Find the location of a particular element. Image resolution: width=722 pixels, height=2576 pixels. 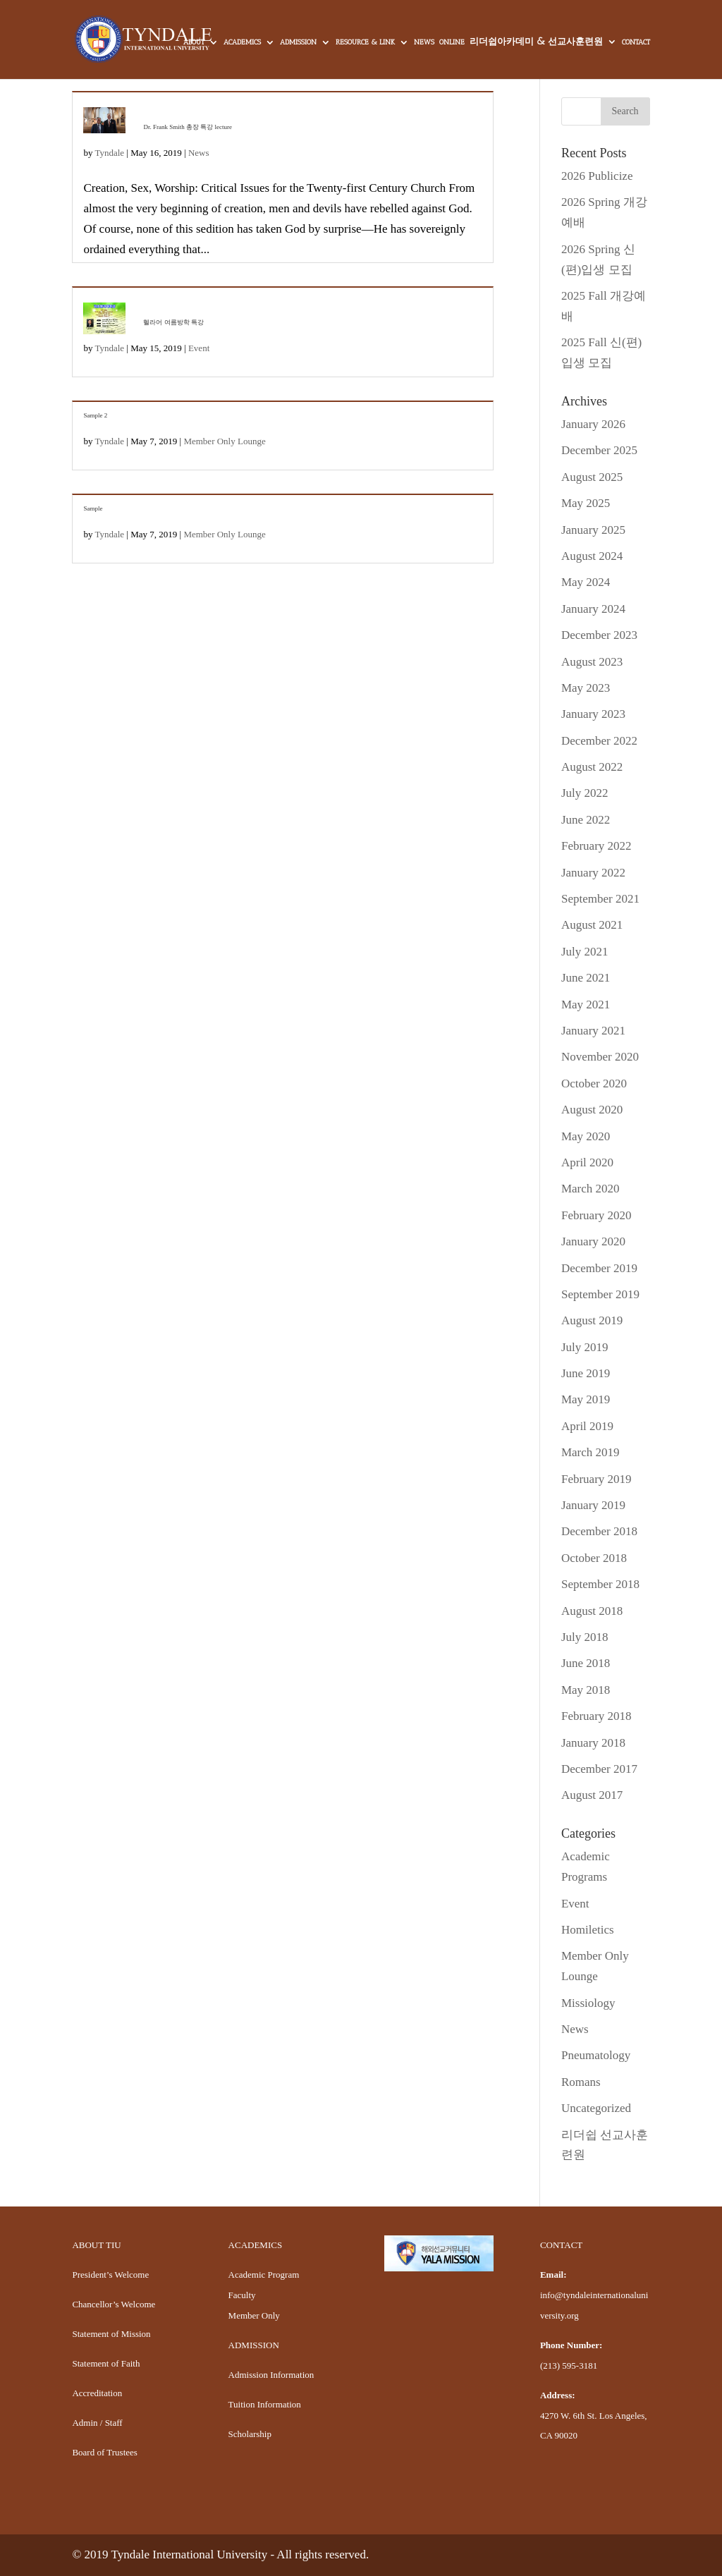

September 2019 is located at coordinates (600, 1294).